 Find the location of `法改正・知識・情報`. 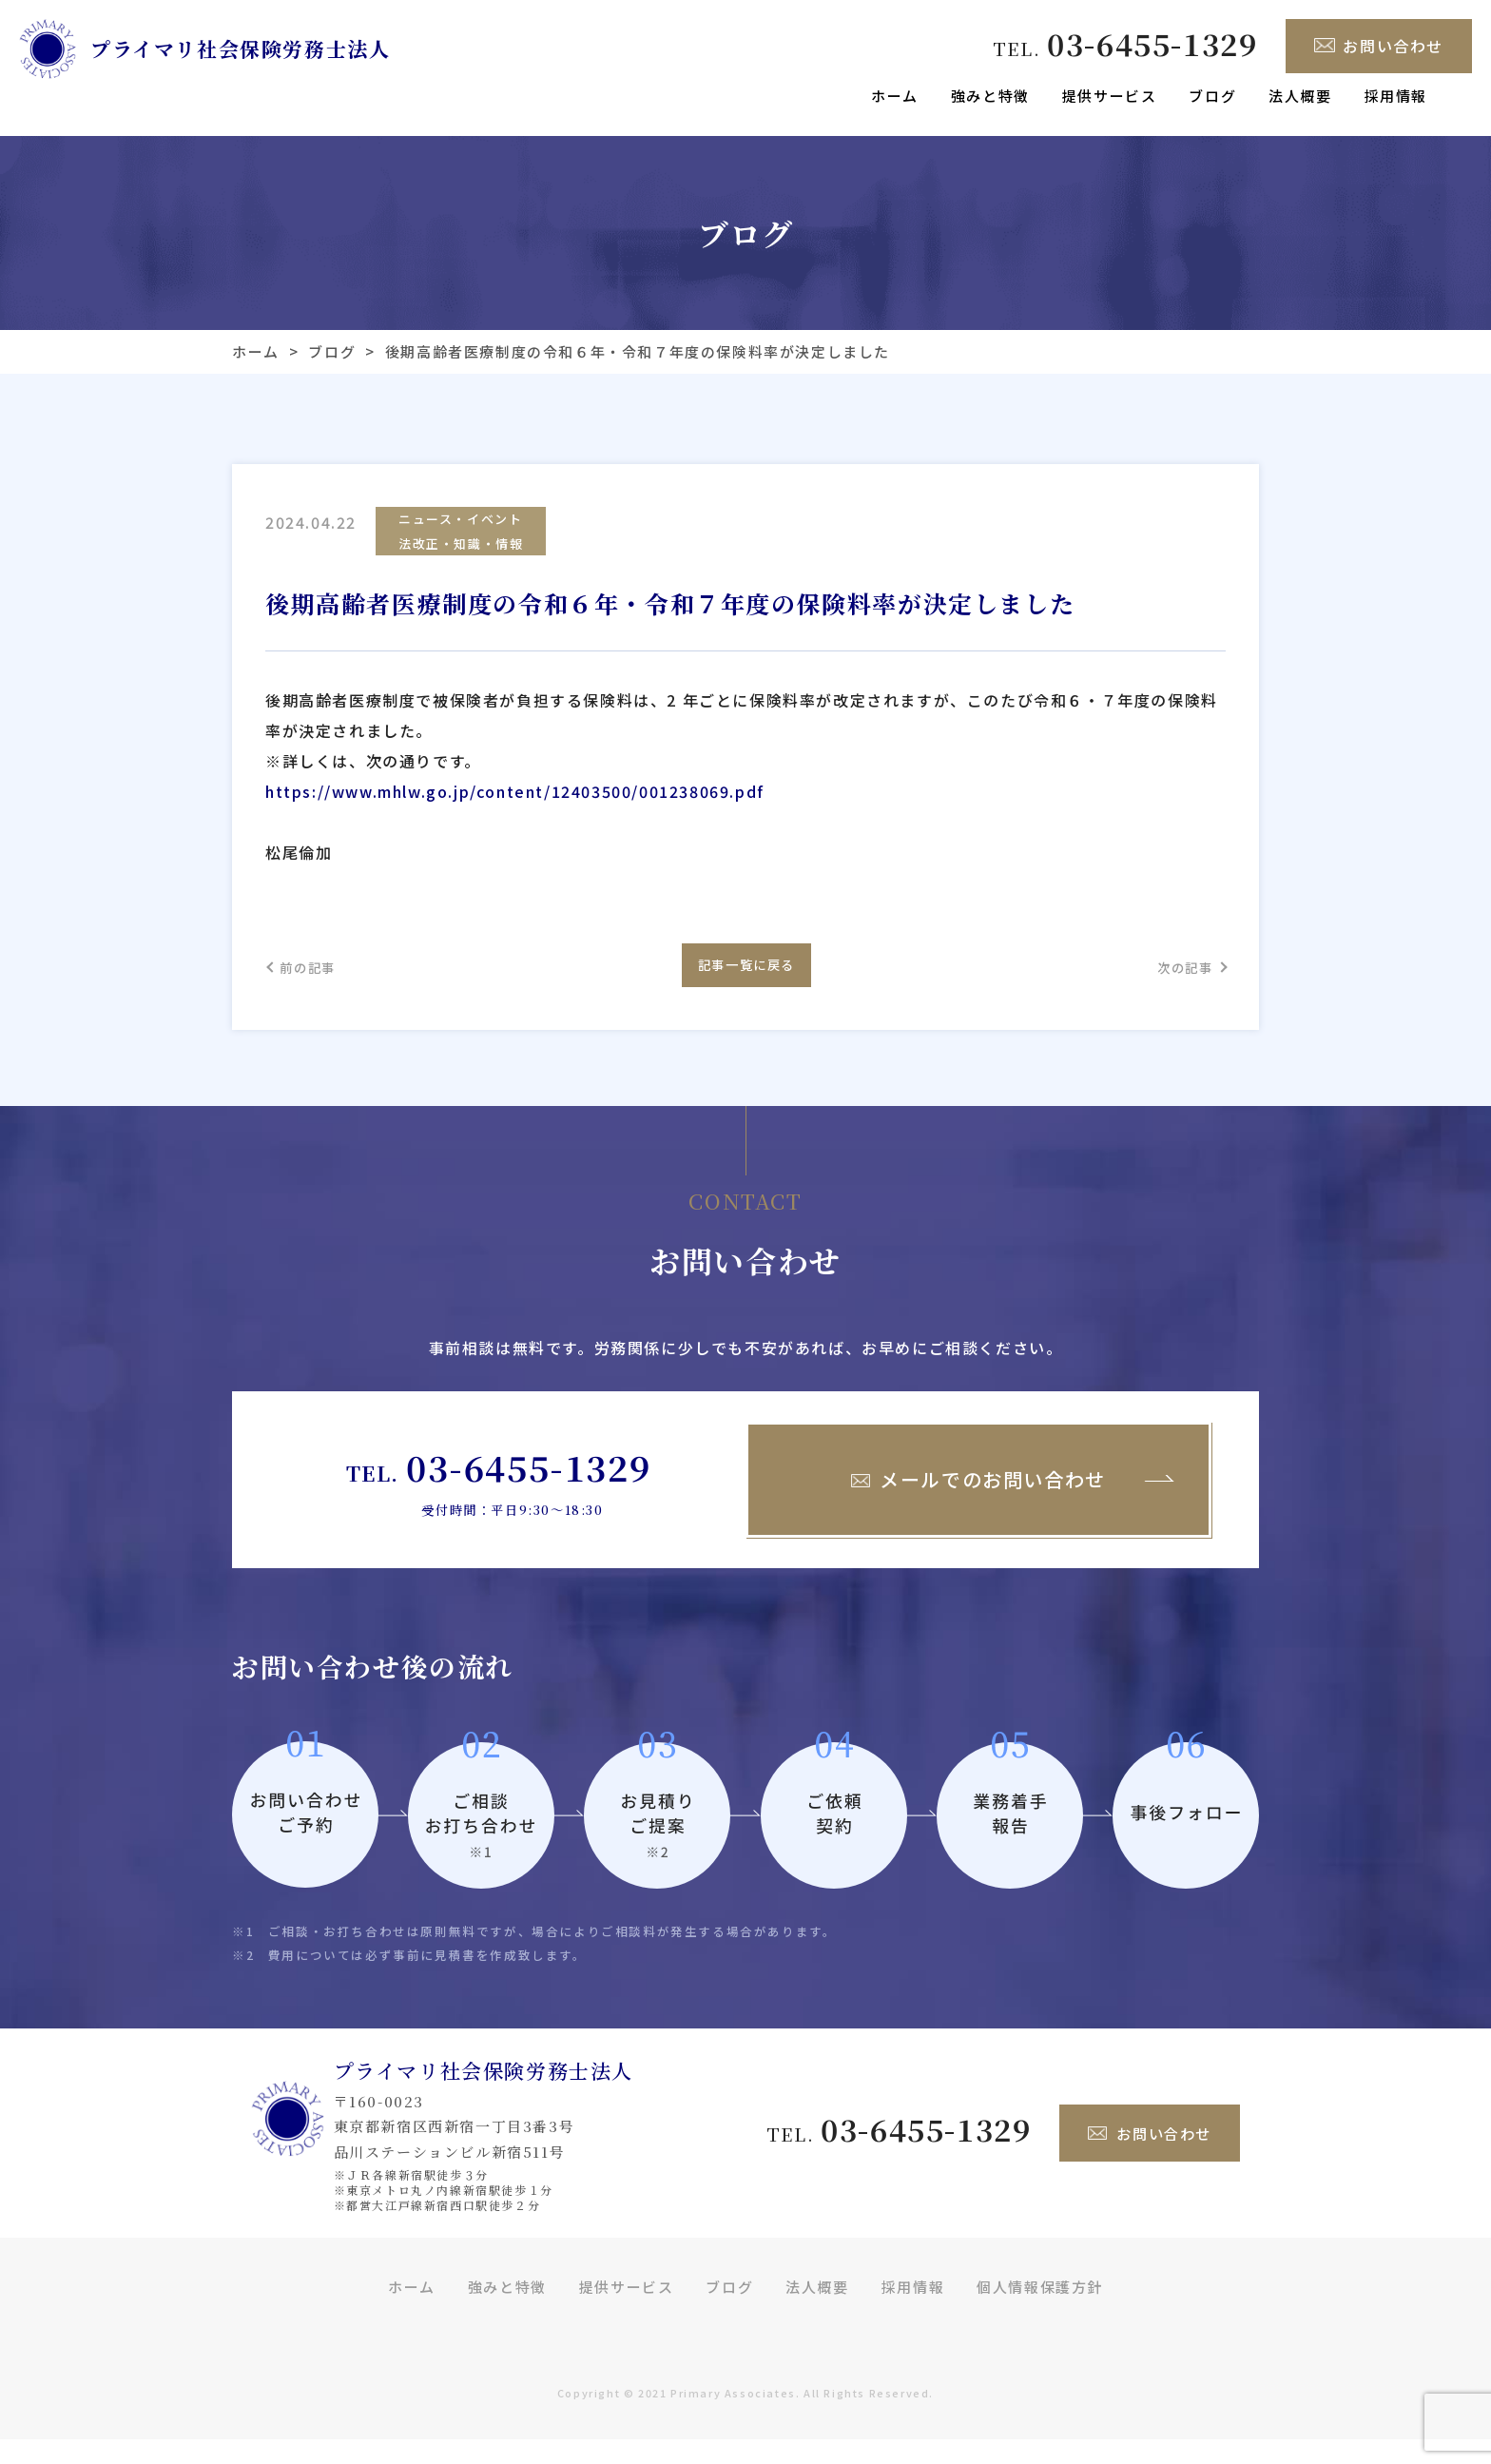

法改正・知識・情報 is located at coordinates (460, 549).